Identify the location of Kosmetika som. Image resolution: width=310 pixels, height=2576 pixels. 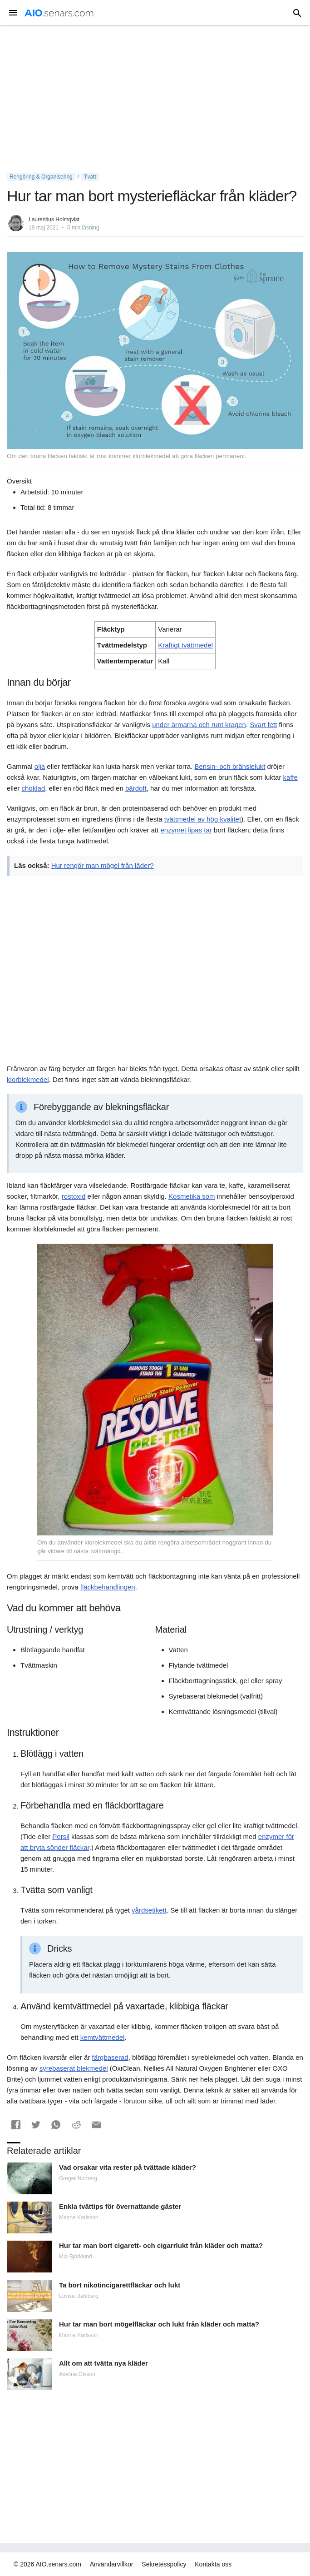
(191, 1196).